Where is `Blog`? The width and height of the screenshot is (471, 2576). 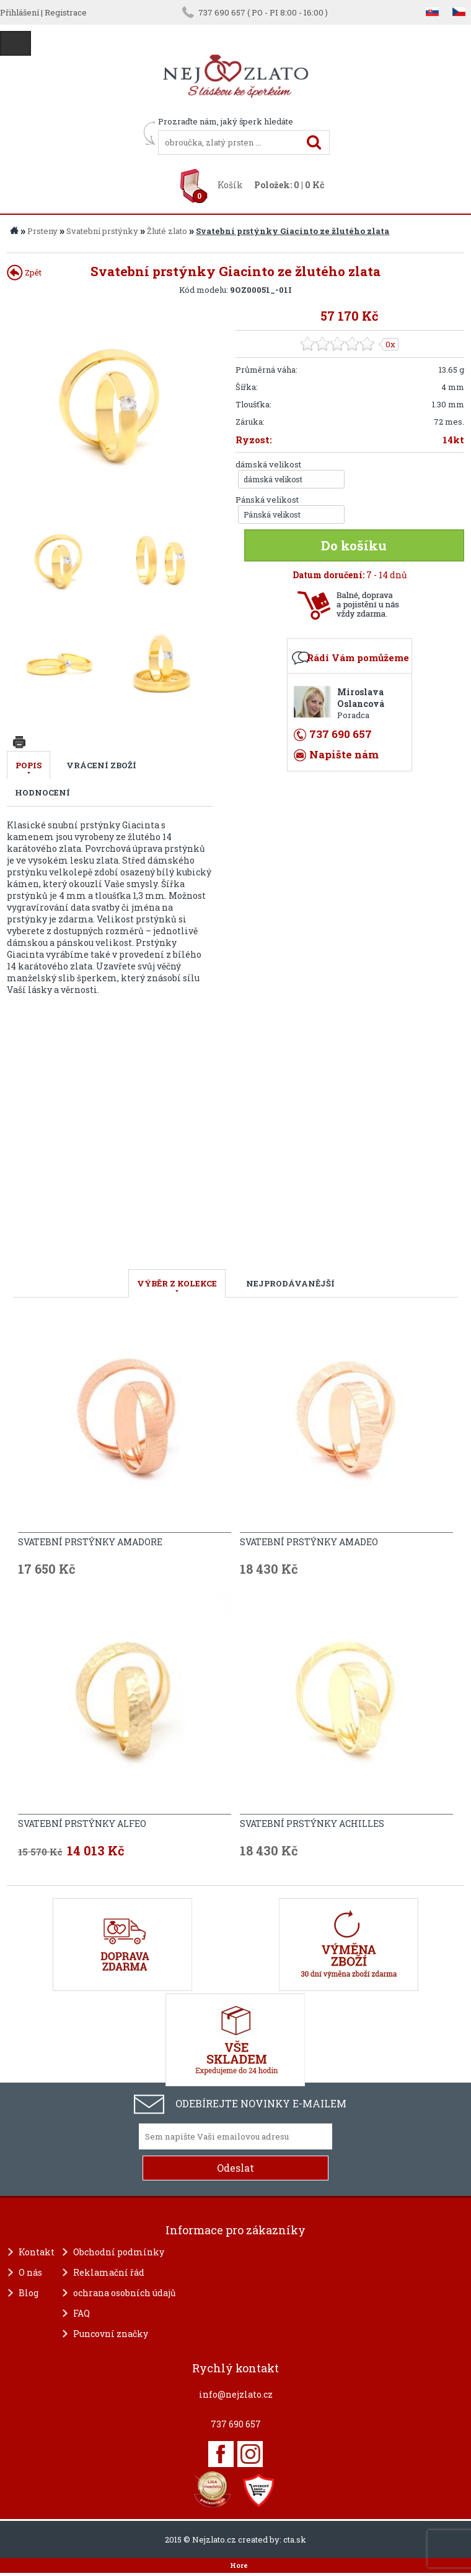
Blog is located at coordinates (28, 2293).